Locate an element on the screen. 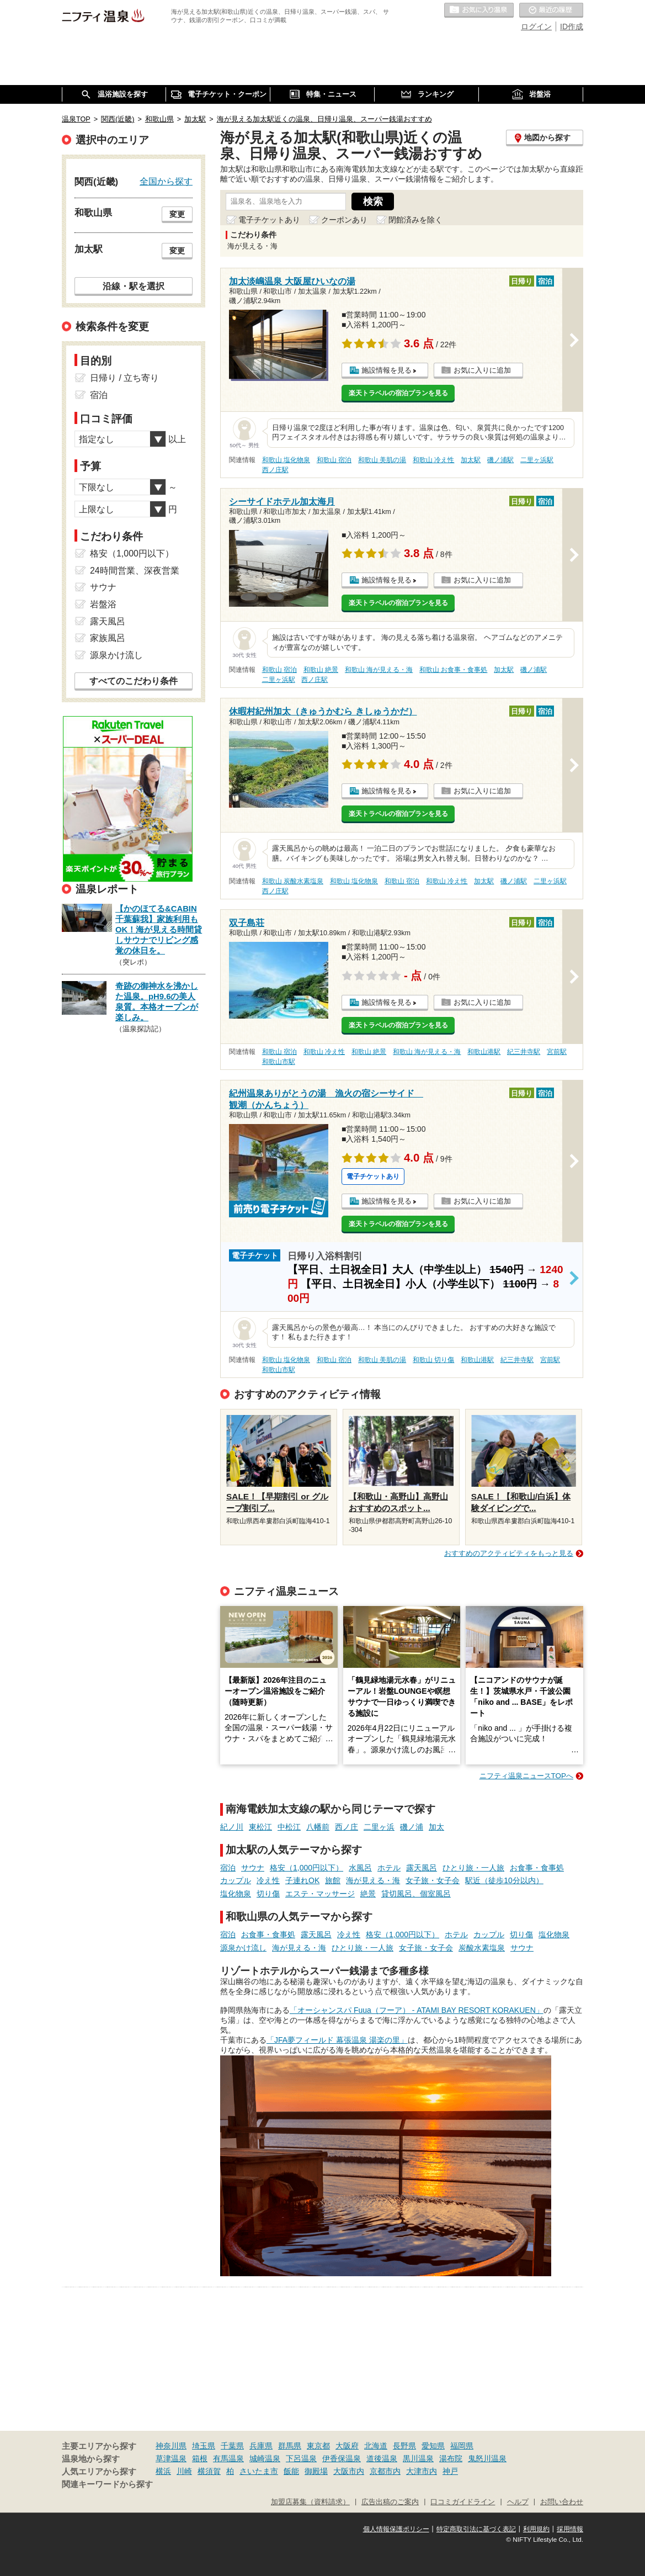  黒川温泉 is located at coordinates (418, 2458).